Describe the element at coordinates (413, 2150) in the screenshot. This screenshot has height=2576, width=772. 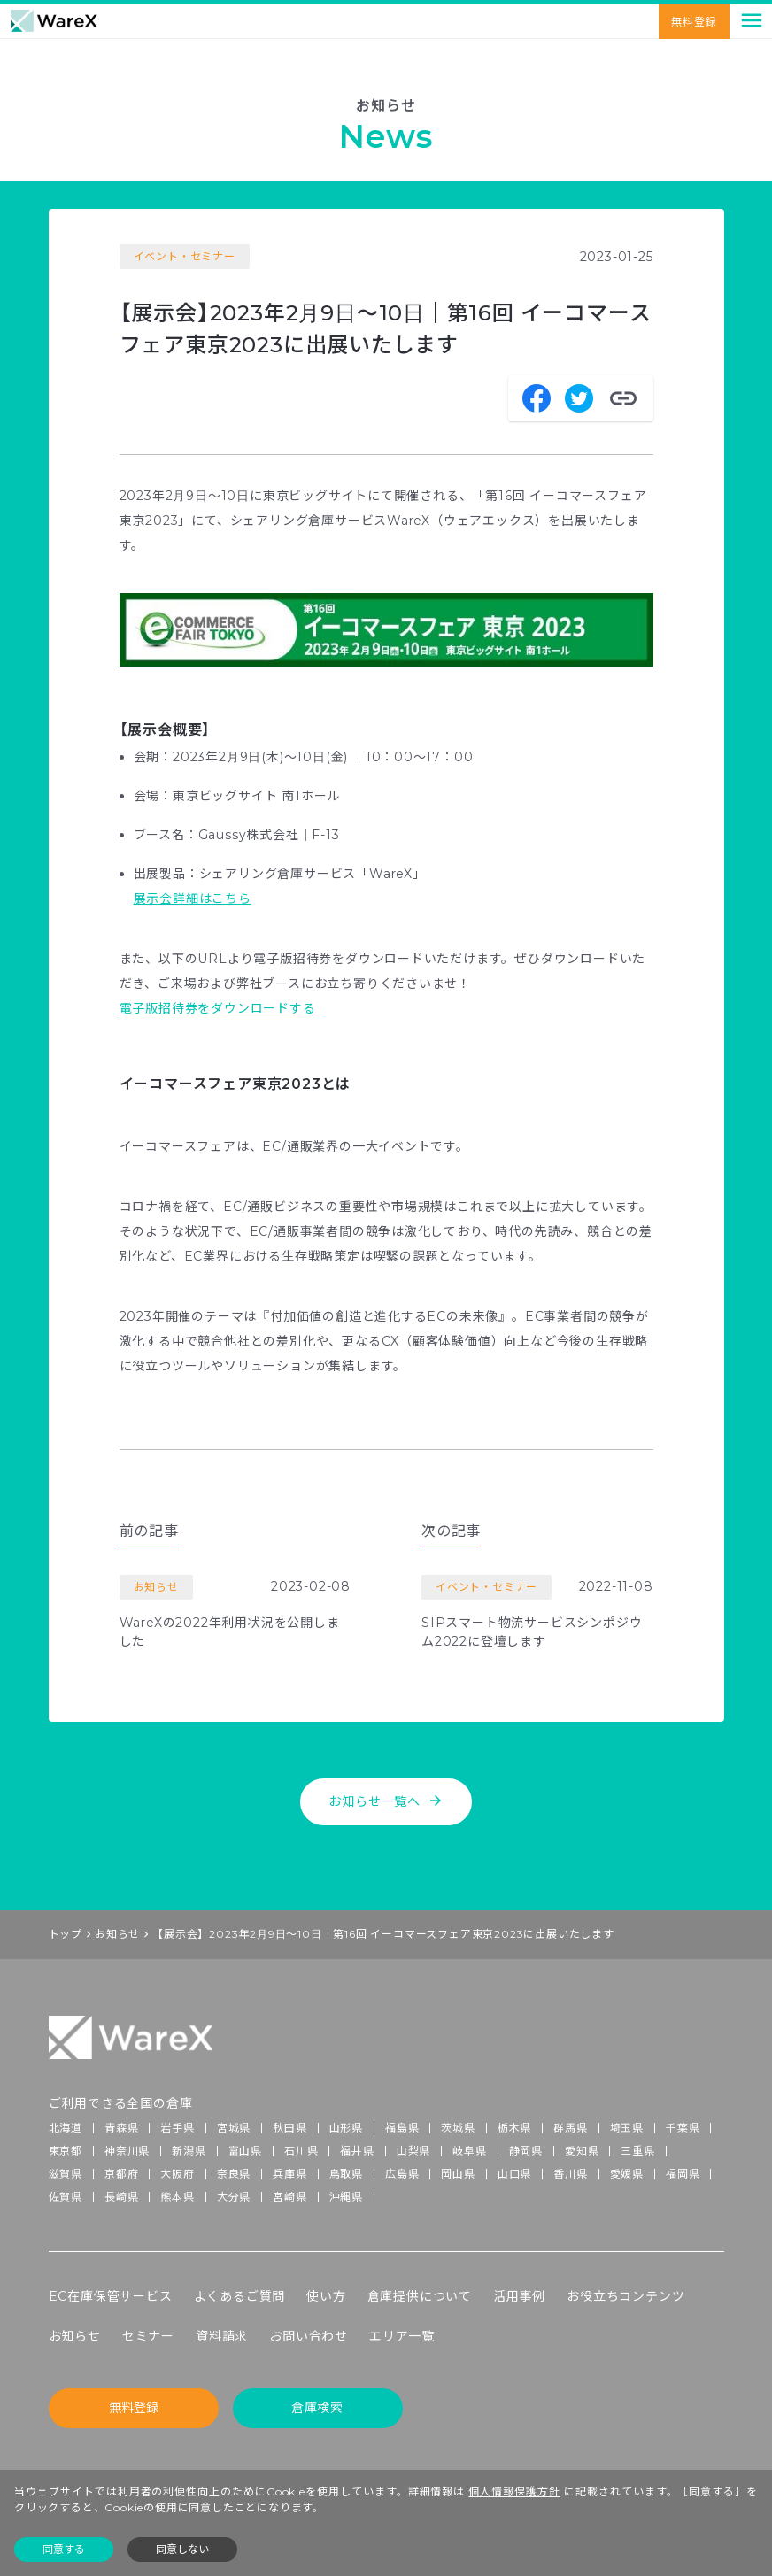
I see `山梨県` at that location.